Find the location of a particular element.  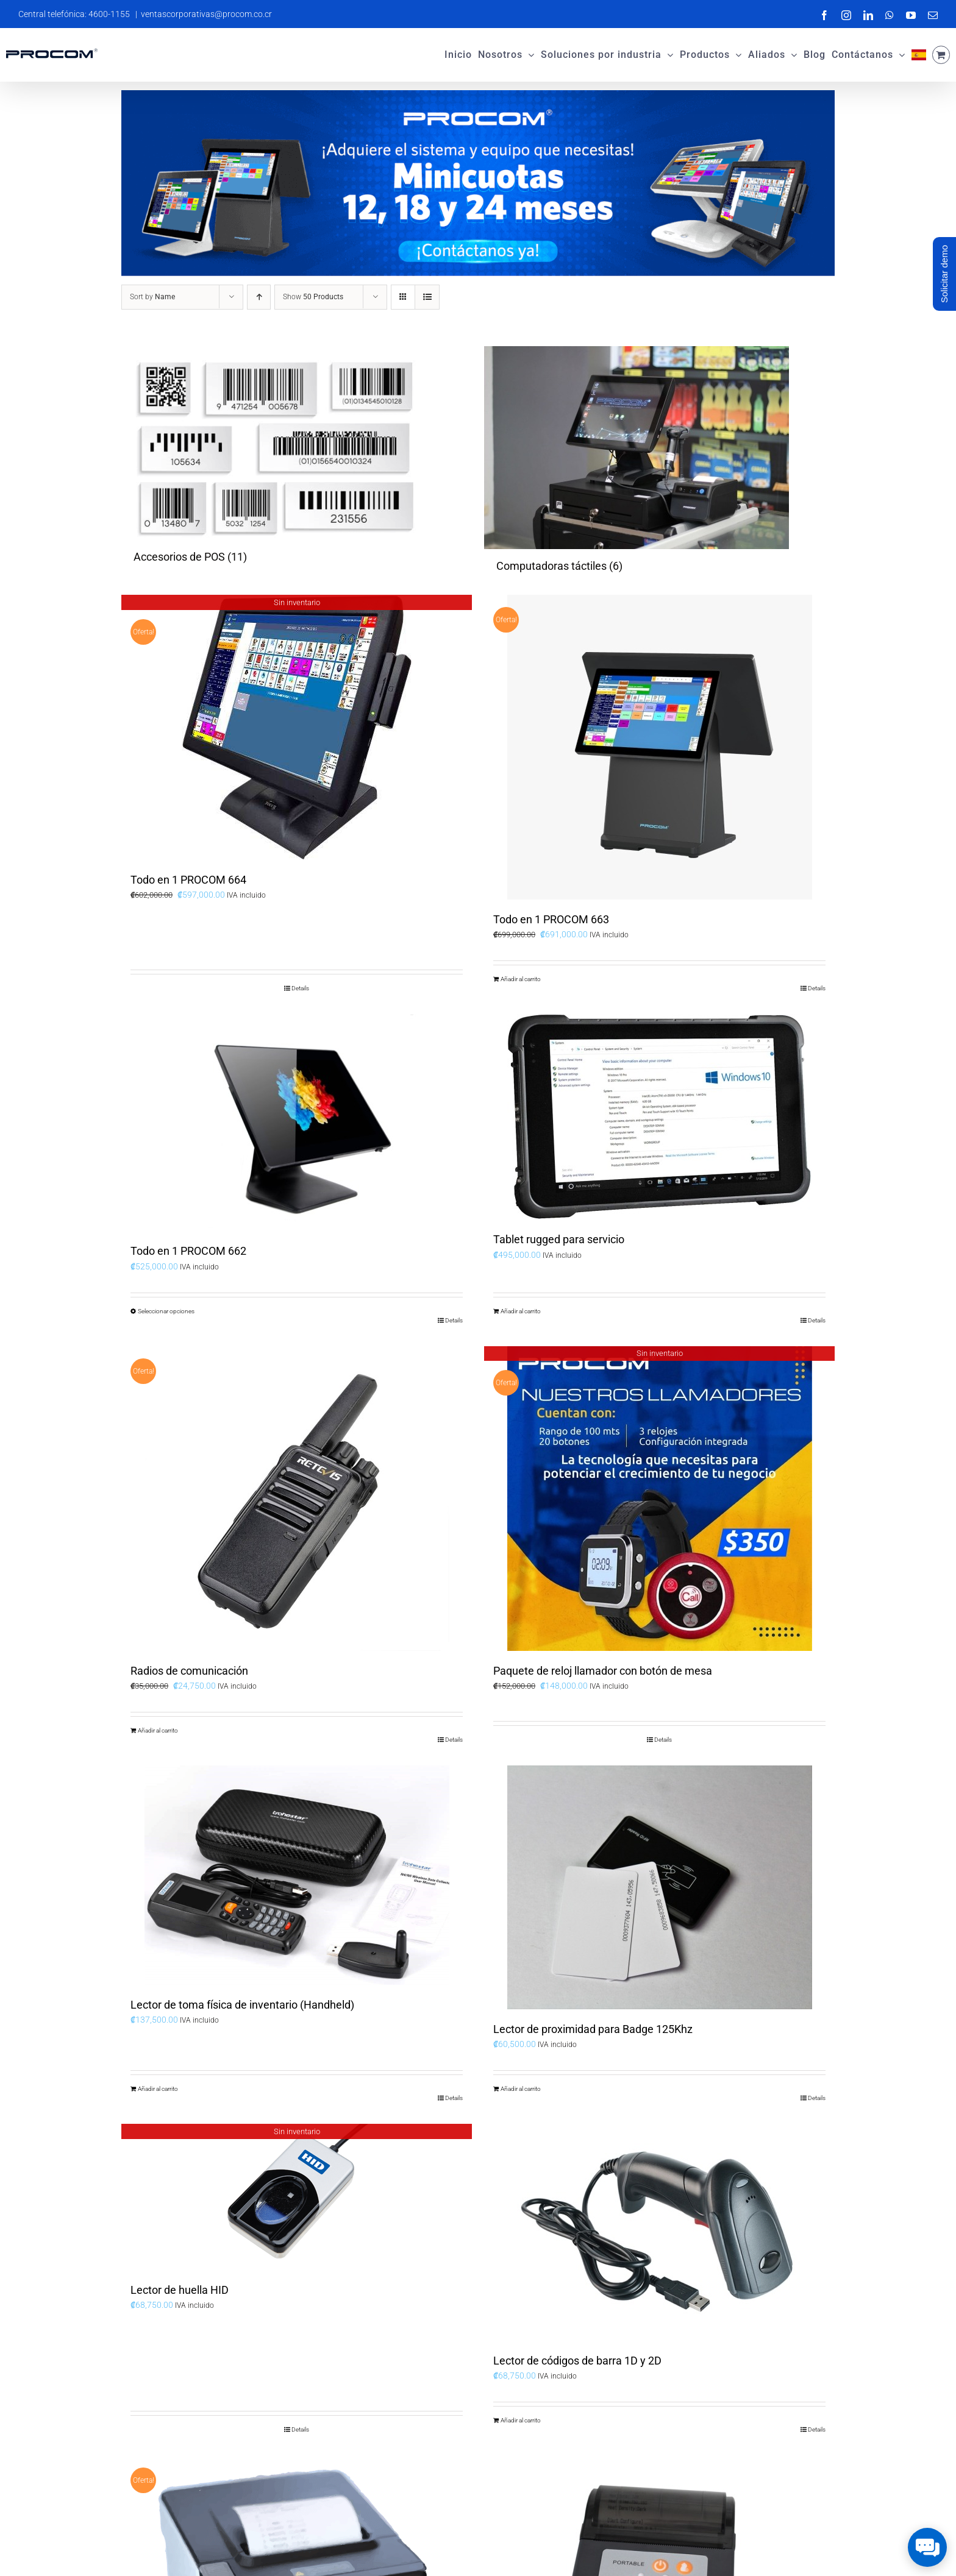

[Visit product category Computadoras táctiles] is located at coordinates (659, 464).